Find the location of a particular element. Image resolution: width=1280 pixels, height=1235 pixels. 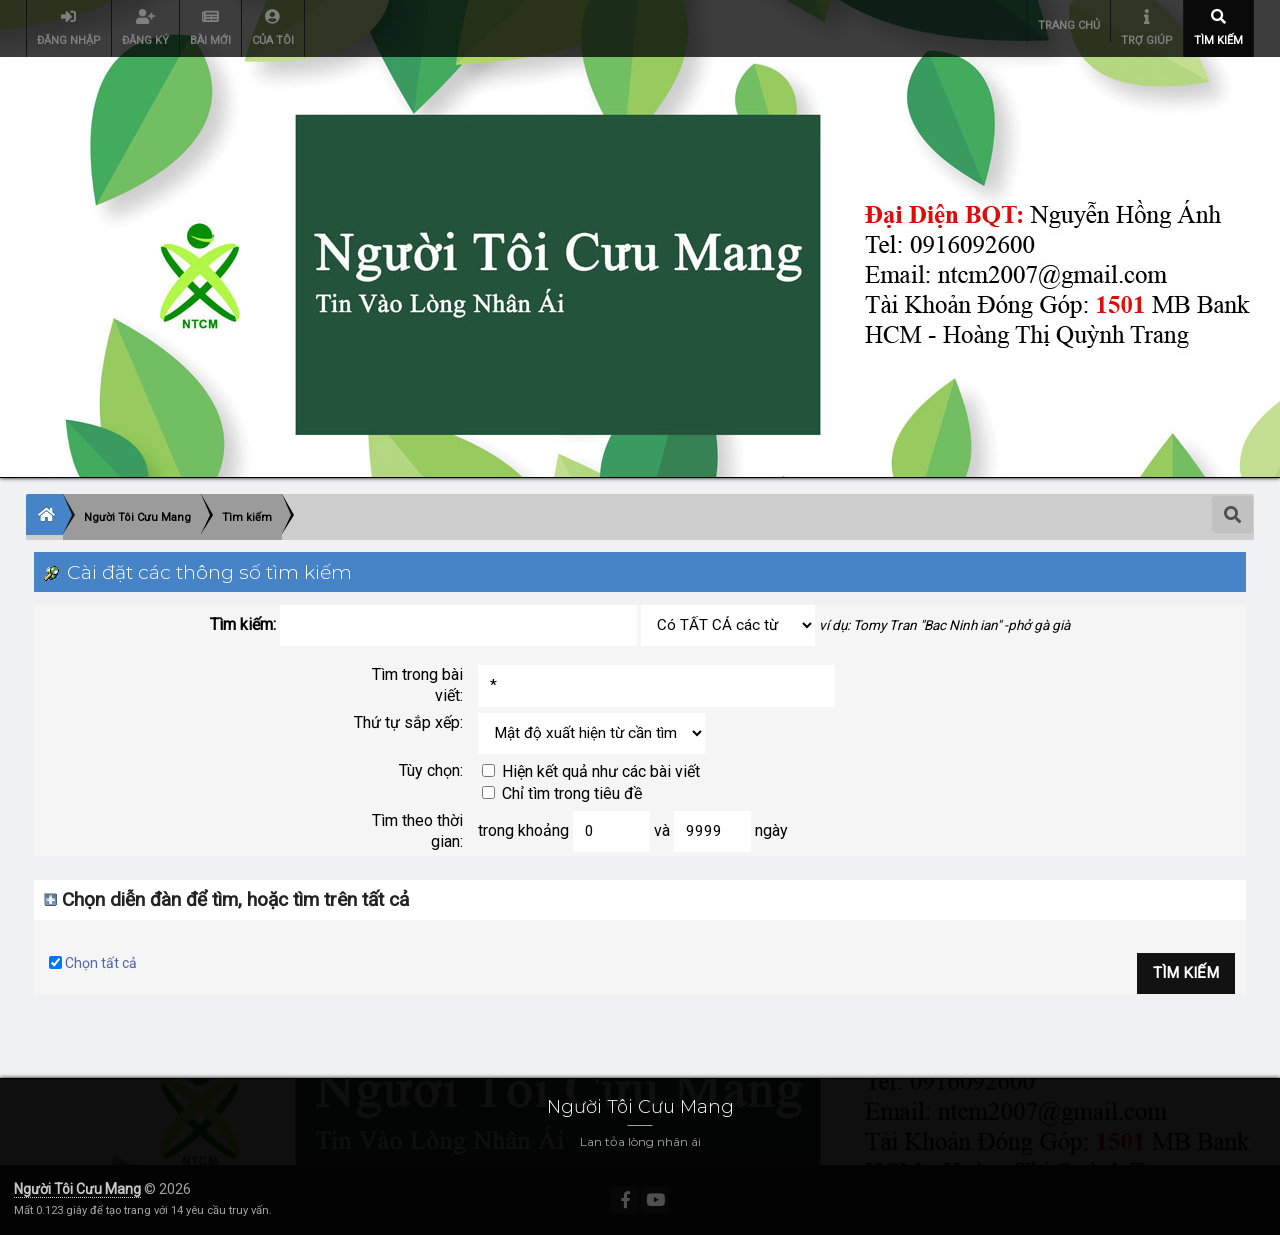

Chỉ tìm trong tiêu đề is located at coordinates (562, 793).